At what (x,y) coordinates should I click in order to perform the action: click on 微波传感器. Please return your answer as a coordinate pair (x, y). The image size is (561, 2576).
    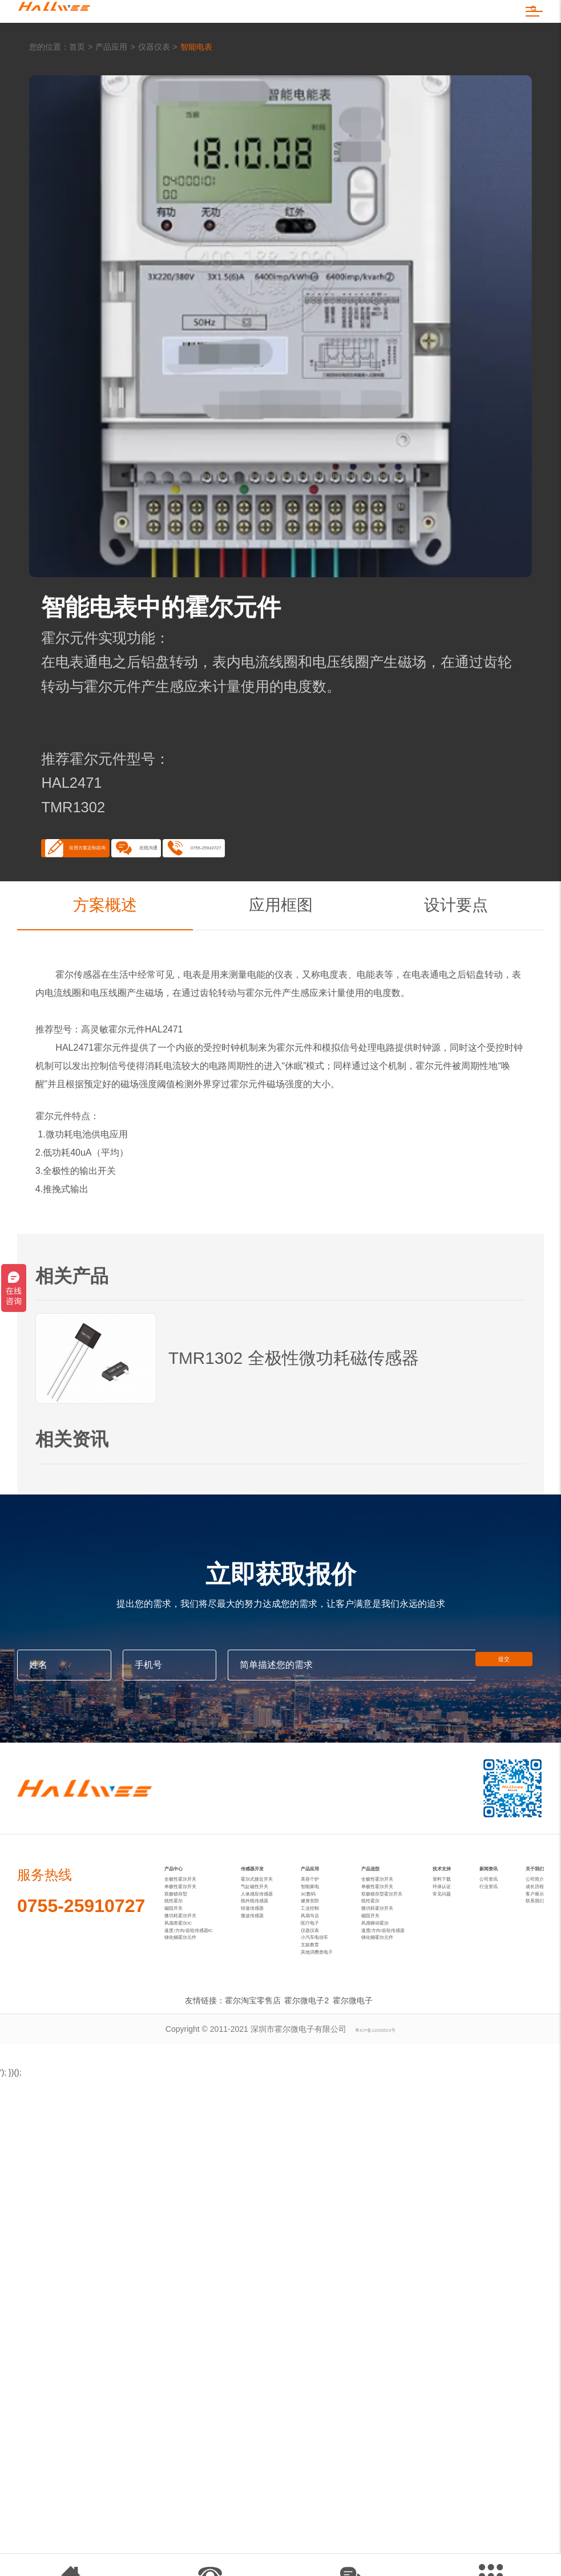
    Looking at the image, I should click on (269, 2053).